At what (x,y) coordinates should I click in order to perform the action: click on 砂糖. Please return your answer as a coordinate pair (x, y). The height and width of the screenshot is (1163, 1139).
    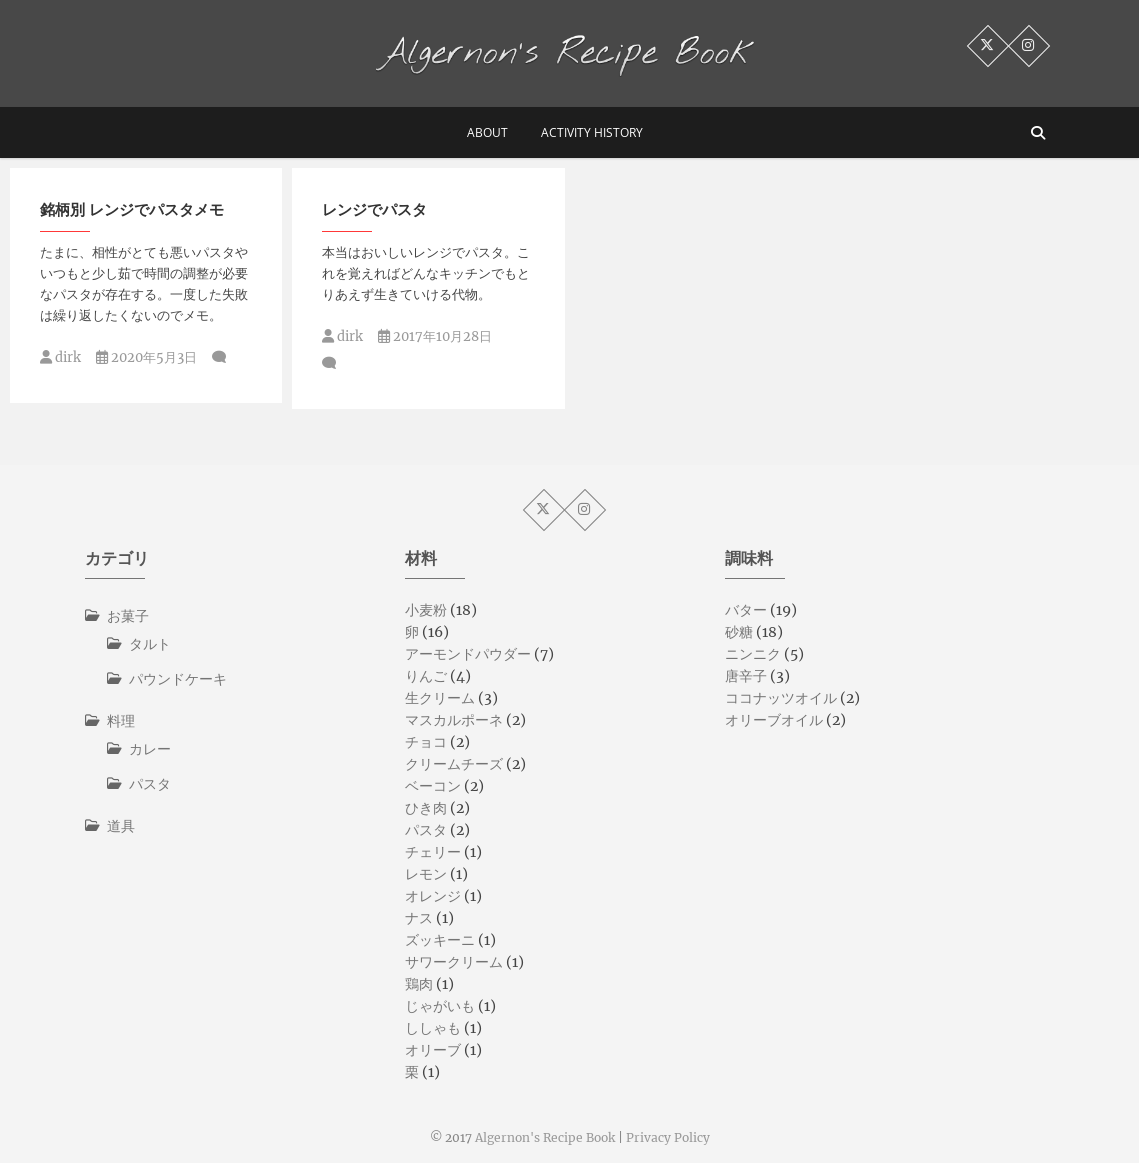
    Looking at the image, I should click on (739, 632).